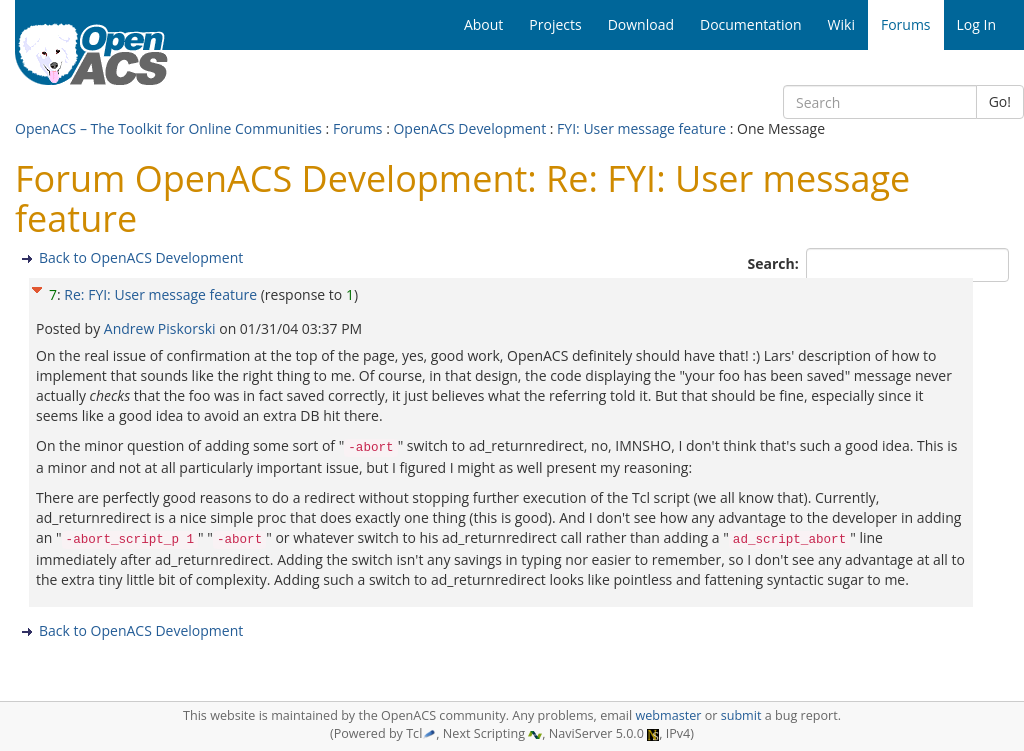  I want to click on webmaster, so click(668, 715).